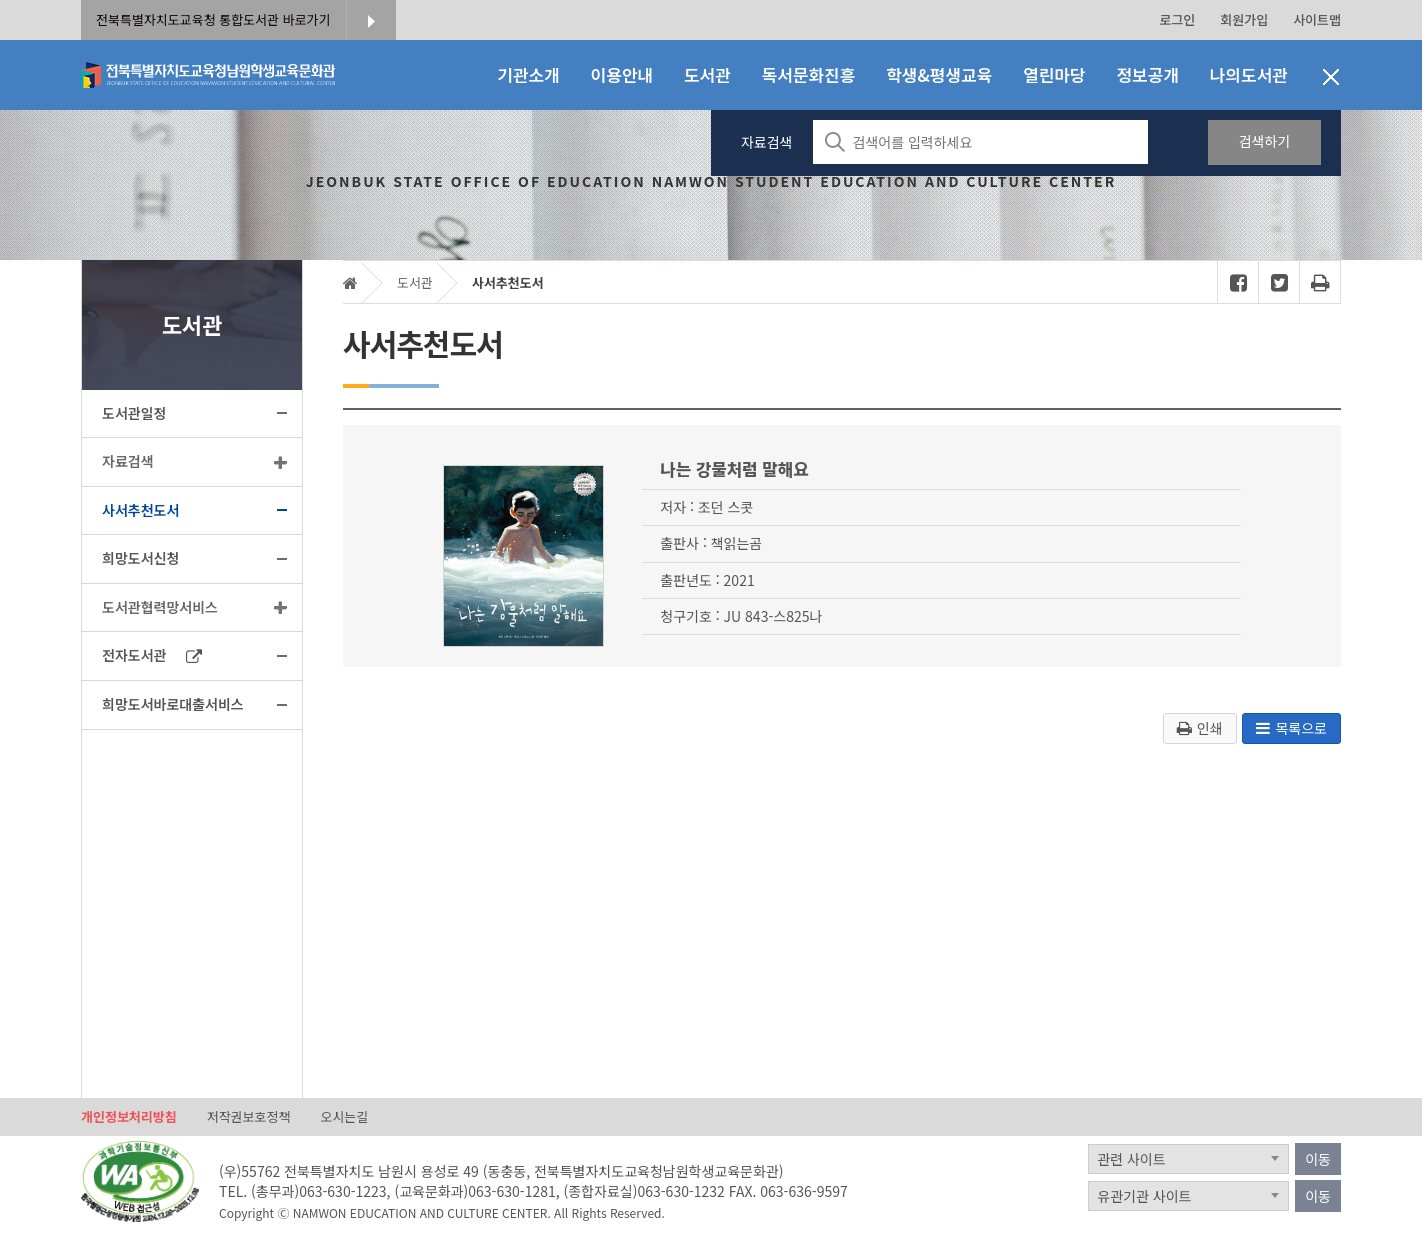 The width and height of the screenshot is (1422, 1260). What do you see at coordinates (1265, 141) in the screenshot?
I see `검색하기` at bounding box center [1265, 141].